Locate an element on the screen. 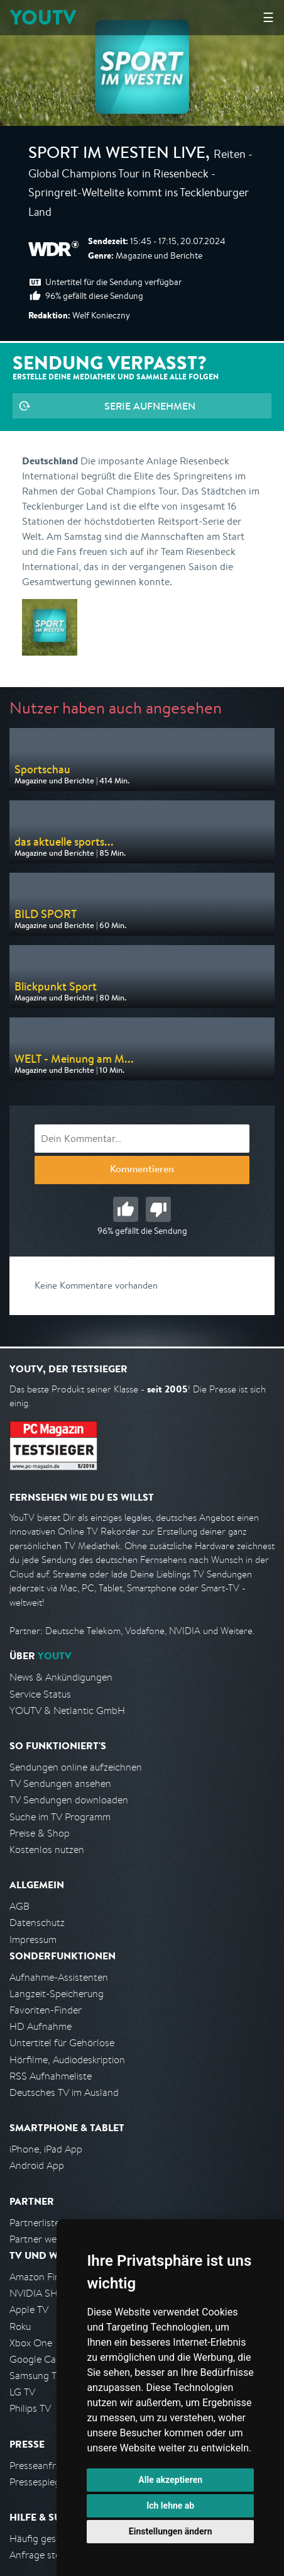 The height and width of the screenshot is (2576, 284). Kommentieren is located at coordinates (142, 1170).